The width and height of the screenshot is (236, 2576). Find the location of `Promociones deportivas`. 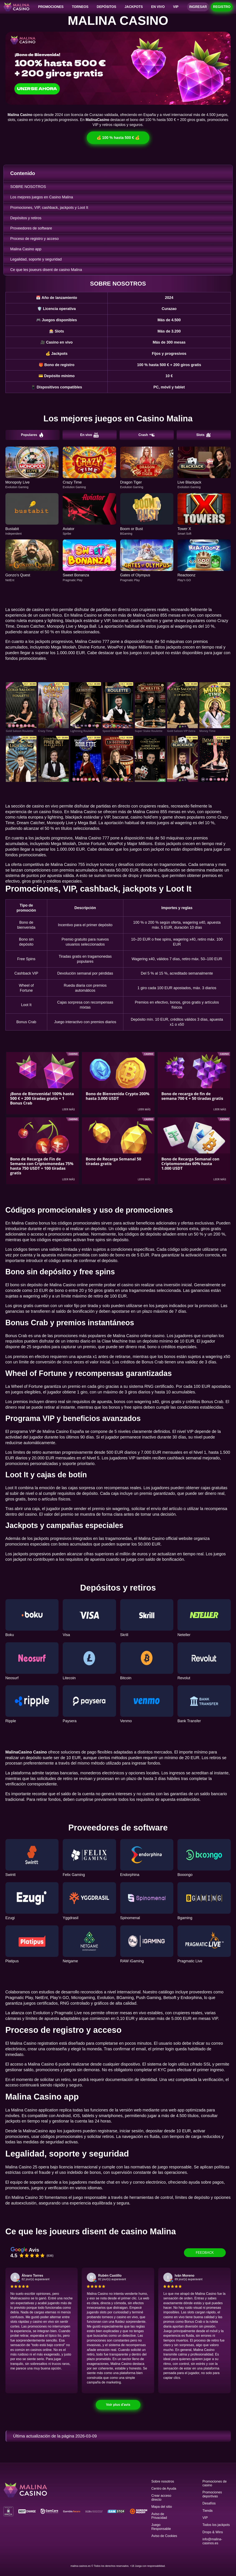

Promociones deportivas is located at coordinates (212, 2494).